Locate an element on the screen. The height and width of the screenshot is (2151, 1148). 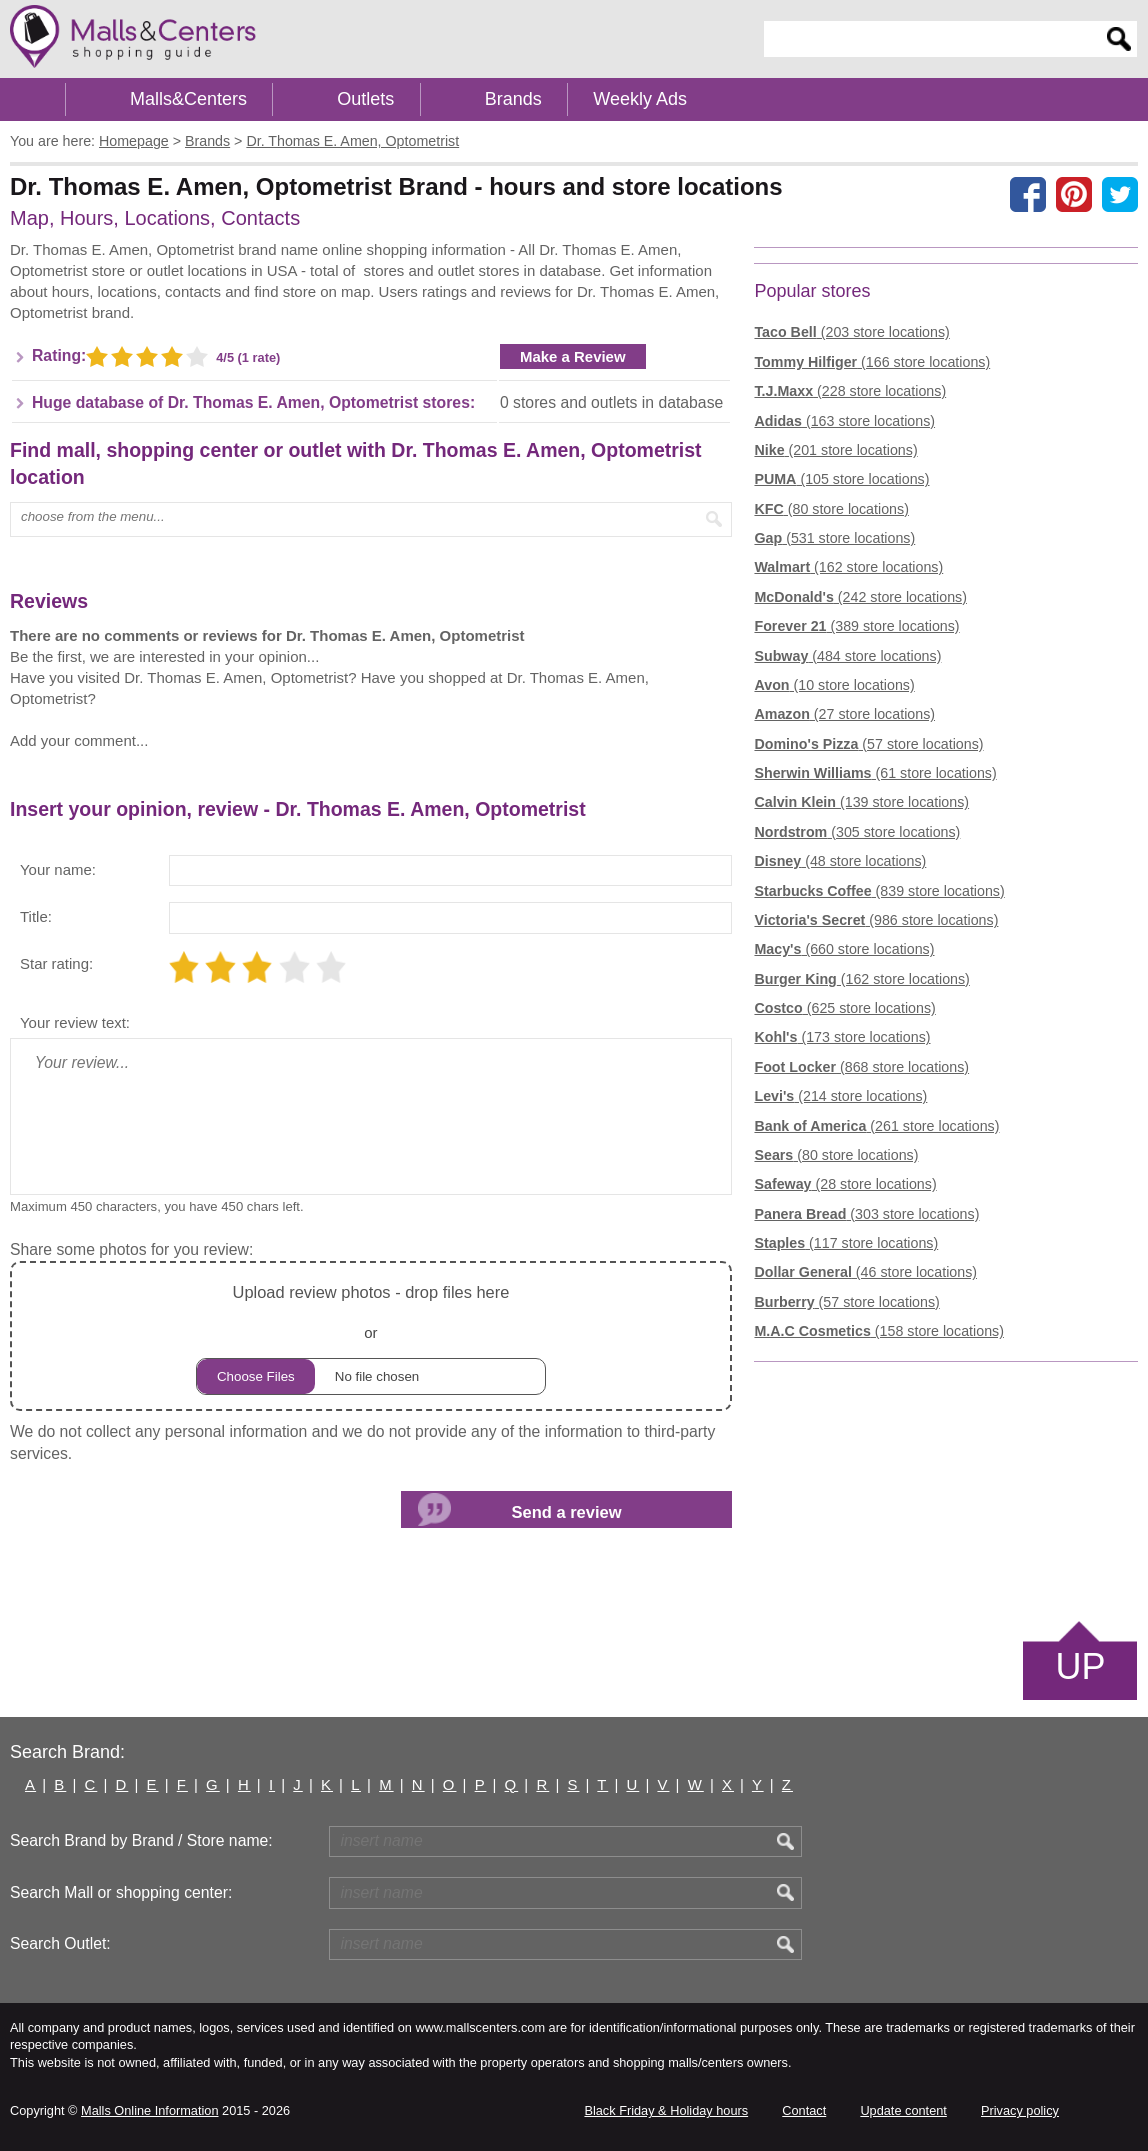
(389 store locations) is located at coordinates (856, 626).